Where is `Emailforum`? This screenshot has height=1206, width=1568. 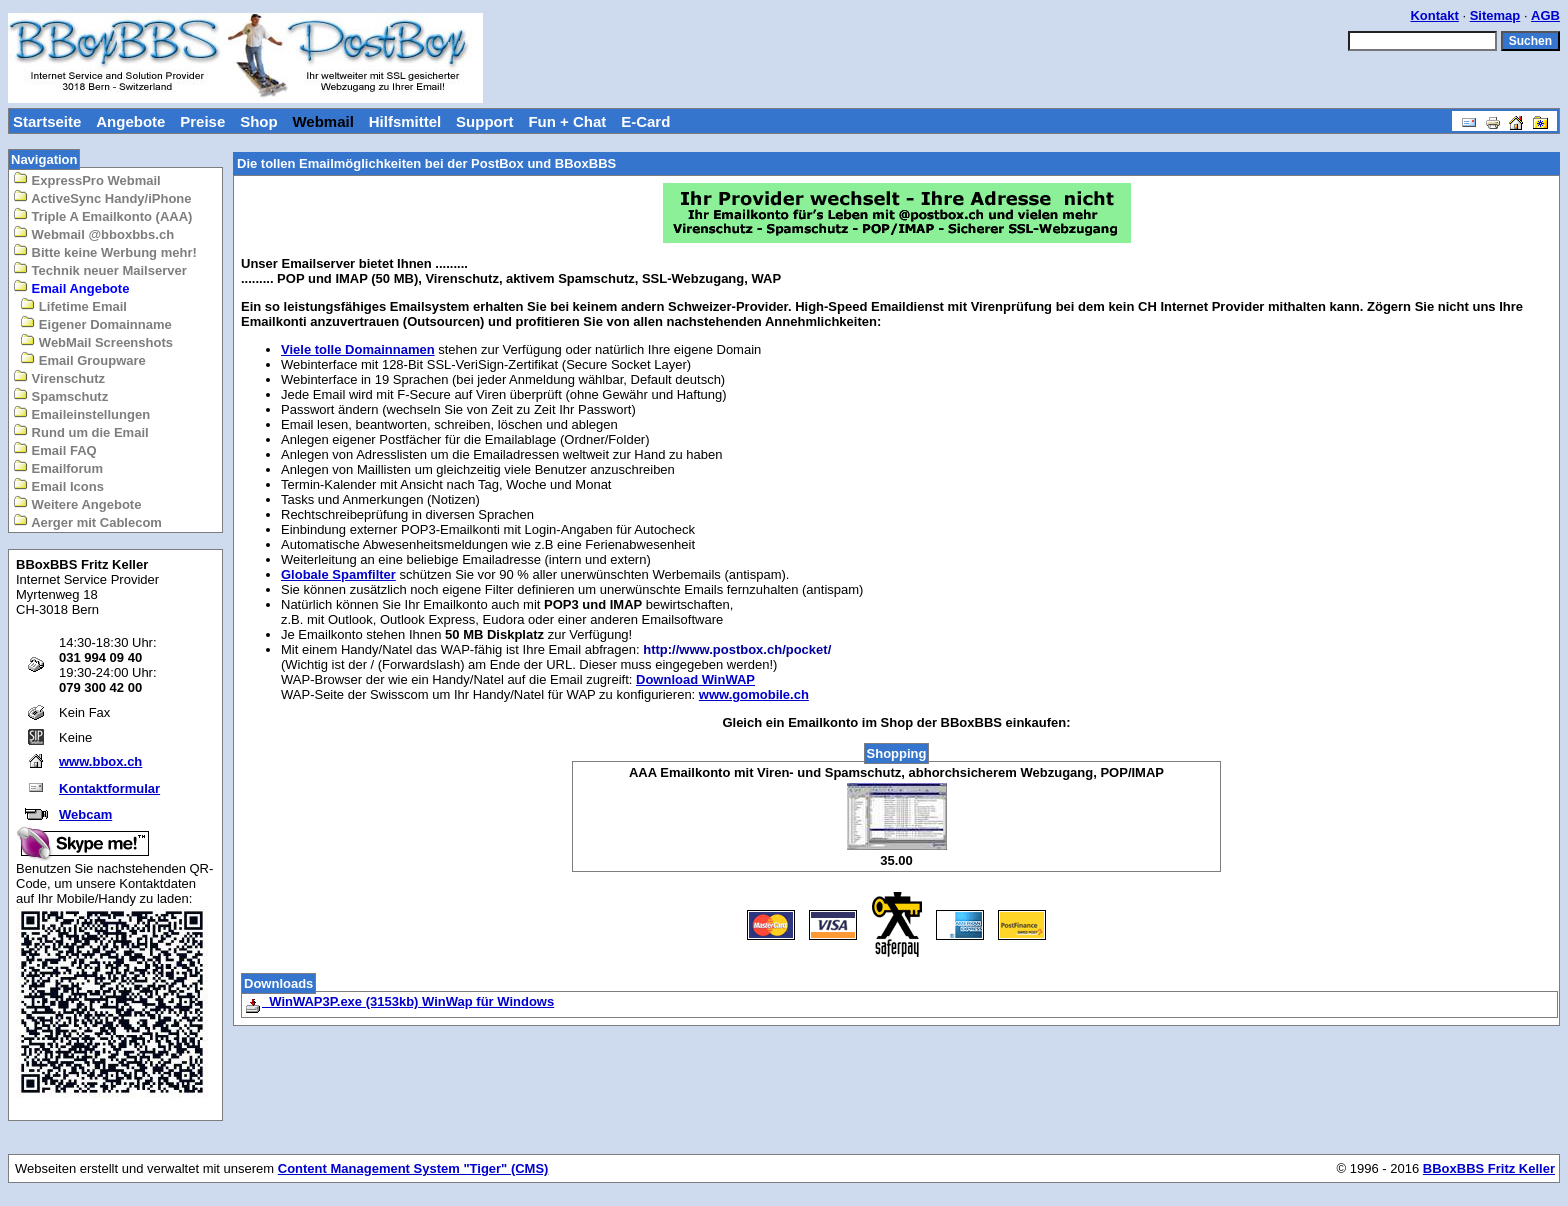
Emailforum is located at coordinates (58, 467).